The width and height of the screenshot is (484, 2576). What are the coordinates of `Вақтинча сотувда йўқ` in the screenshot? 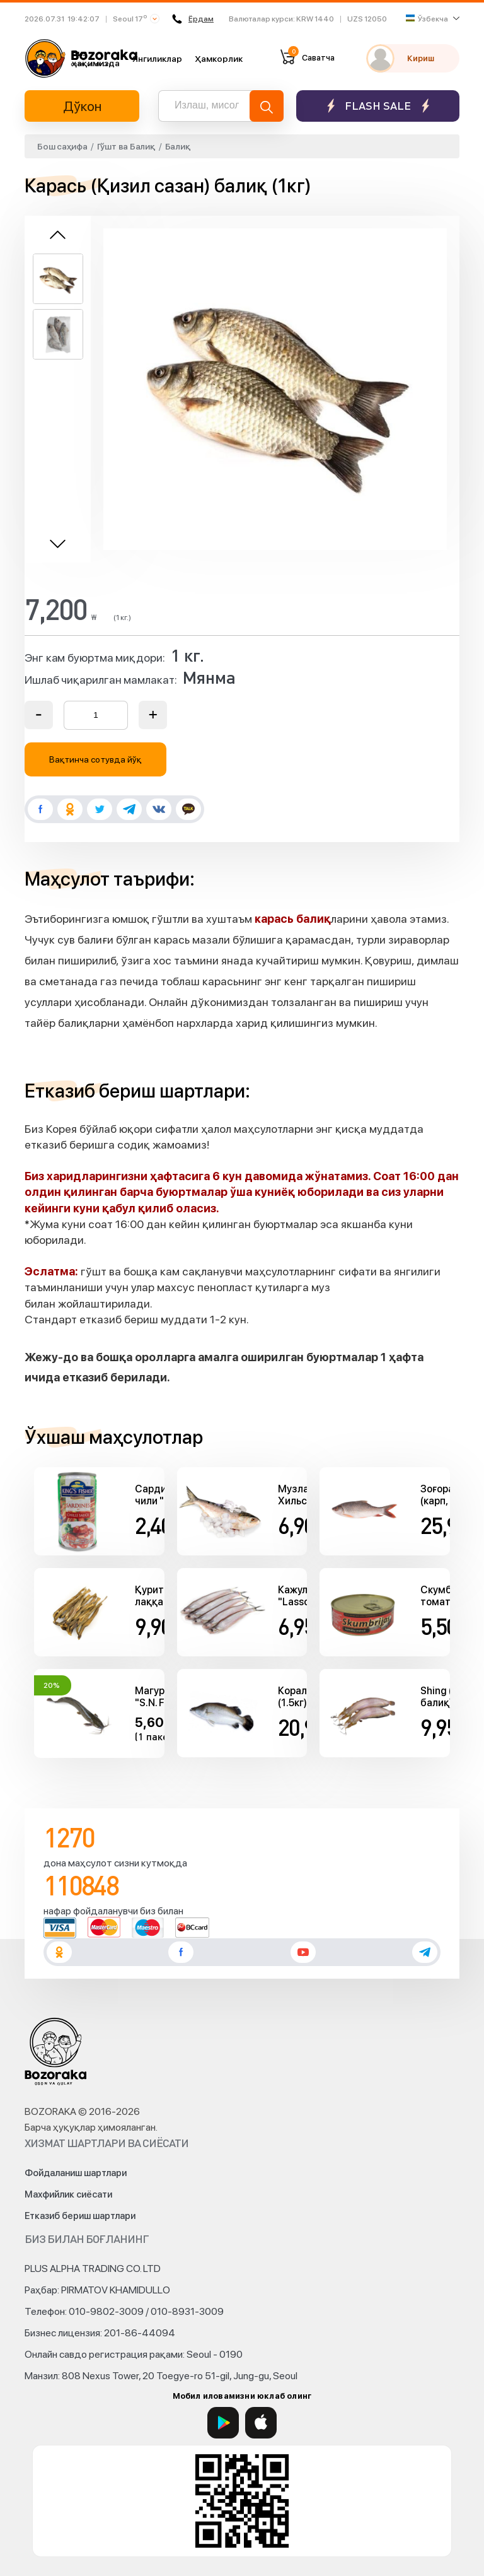 It's located at (95, 759).